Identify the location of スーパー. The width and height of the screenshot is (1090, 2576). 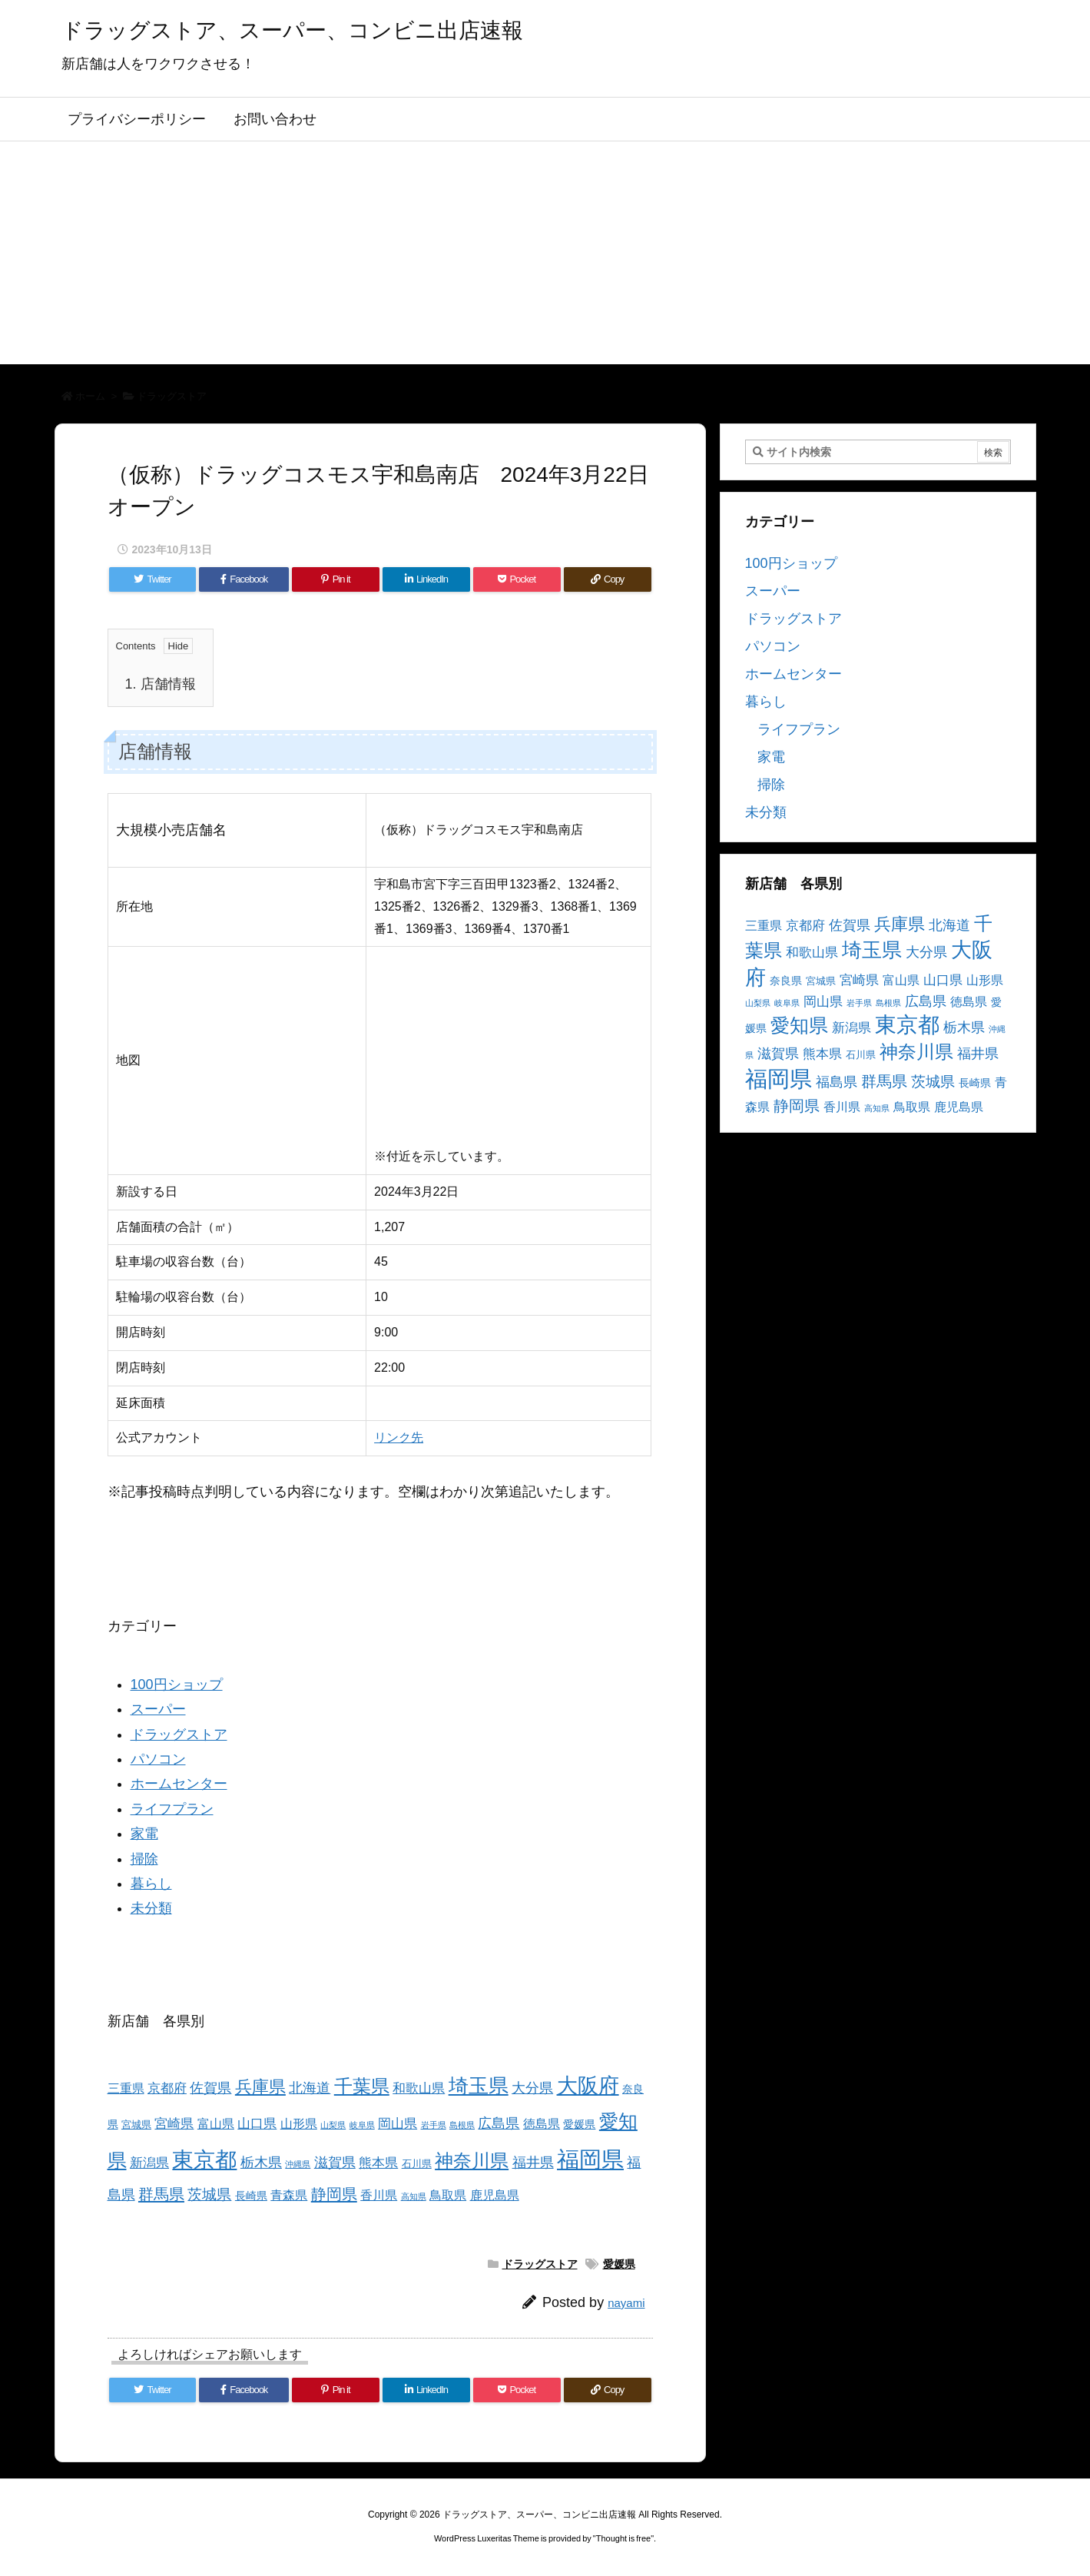
(158, 1709).